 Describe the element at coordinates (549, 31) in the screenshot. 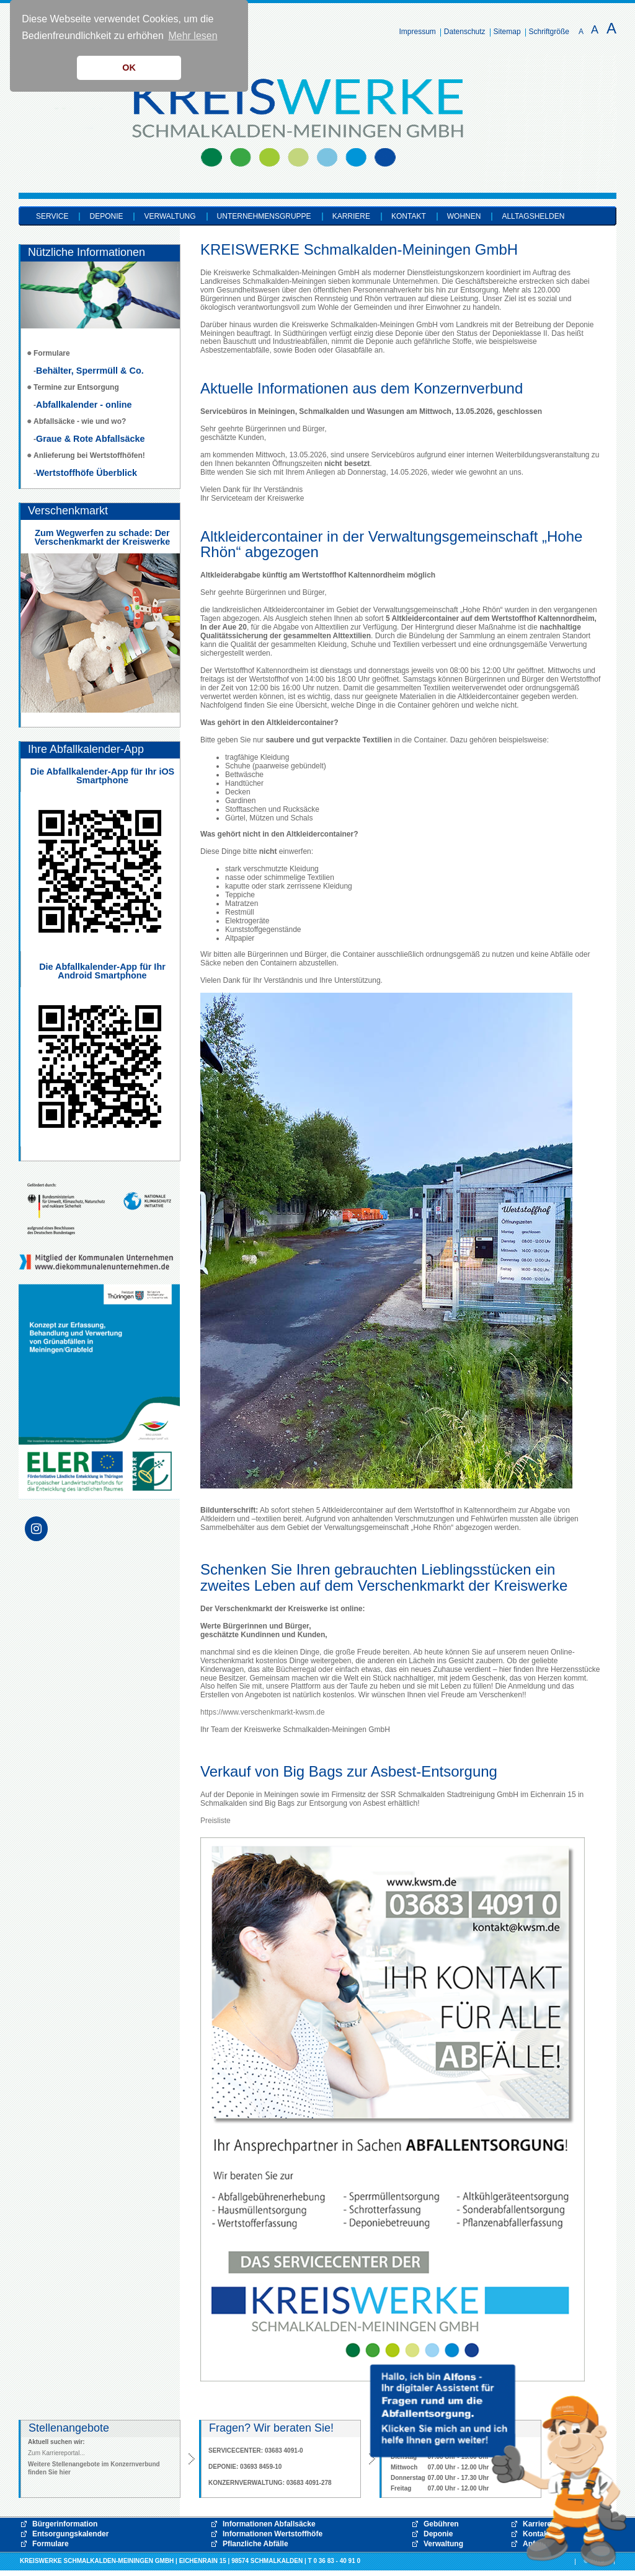

I see `Schriftgröße` at that location.